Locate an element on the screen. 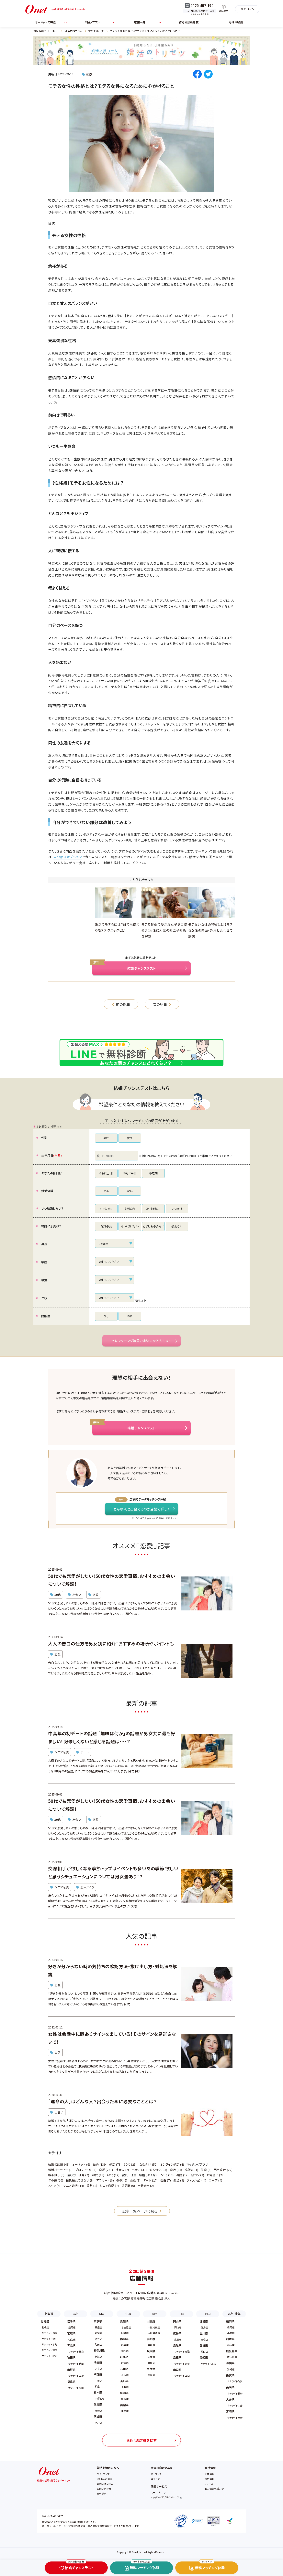  鹿児島店 is located at coordinates (232, 2357).